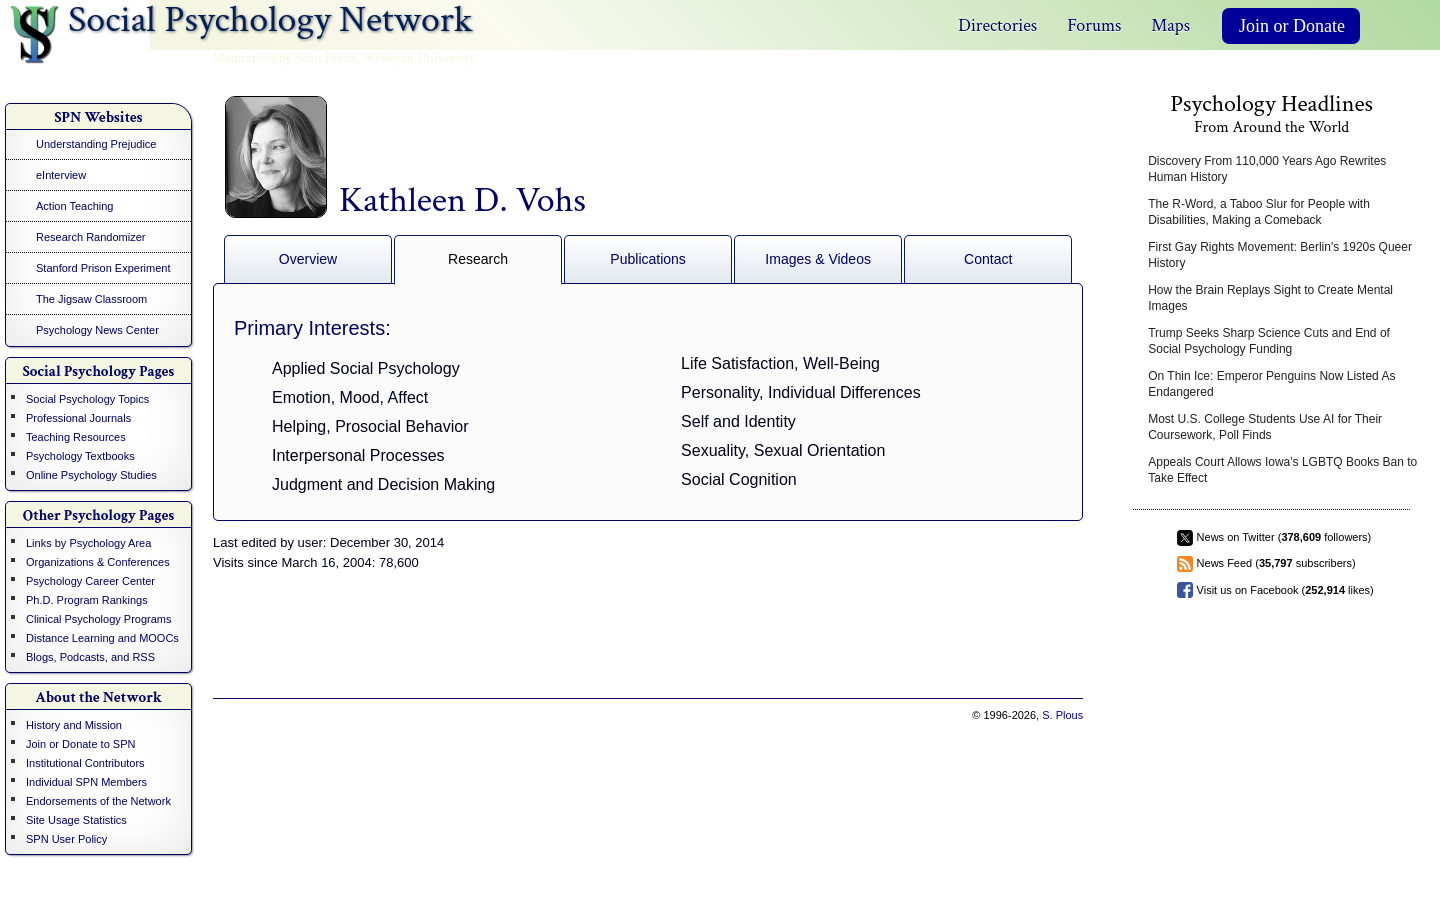 Image resolution: width=1440 pixels, height=909 pixels. What do you see at coordinates (1284, 537) in the screenshot?
I see `News on Twitter ( followers)` at bounding box center [1284, 537].